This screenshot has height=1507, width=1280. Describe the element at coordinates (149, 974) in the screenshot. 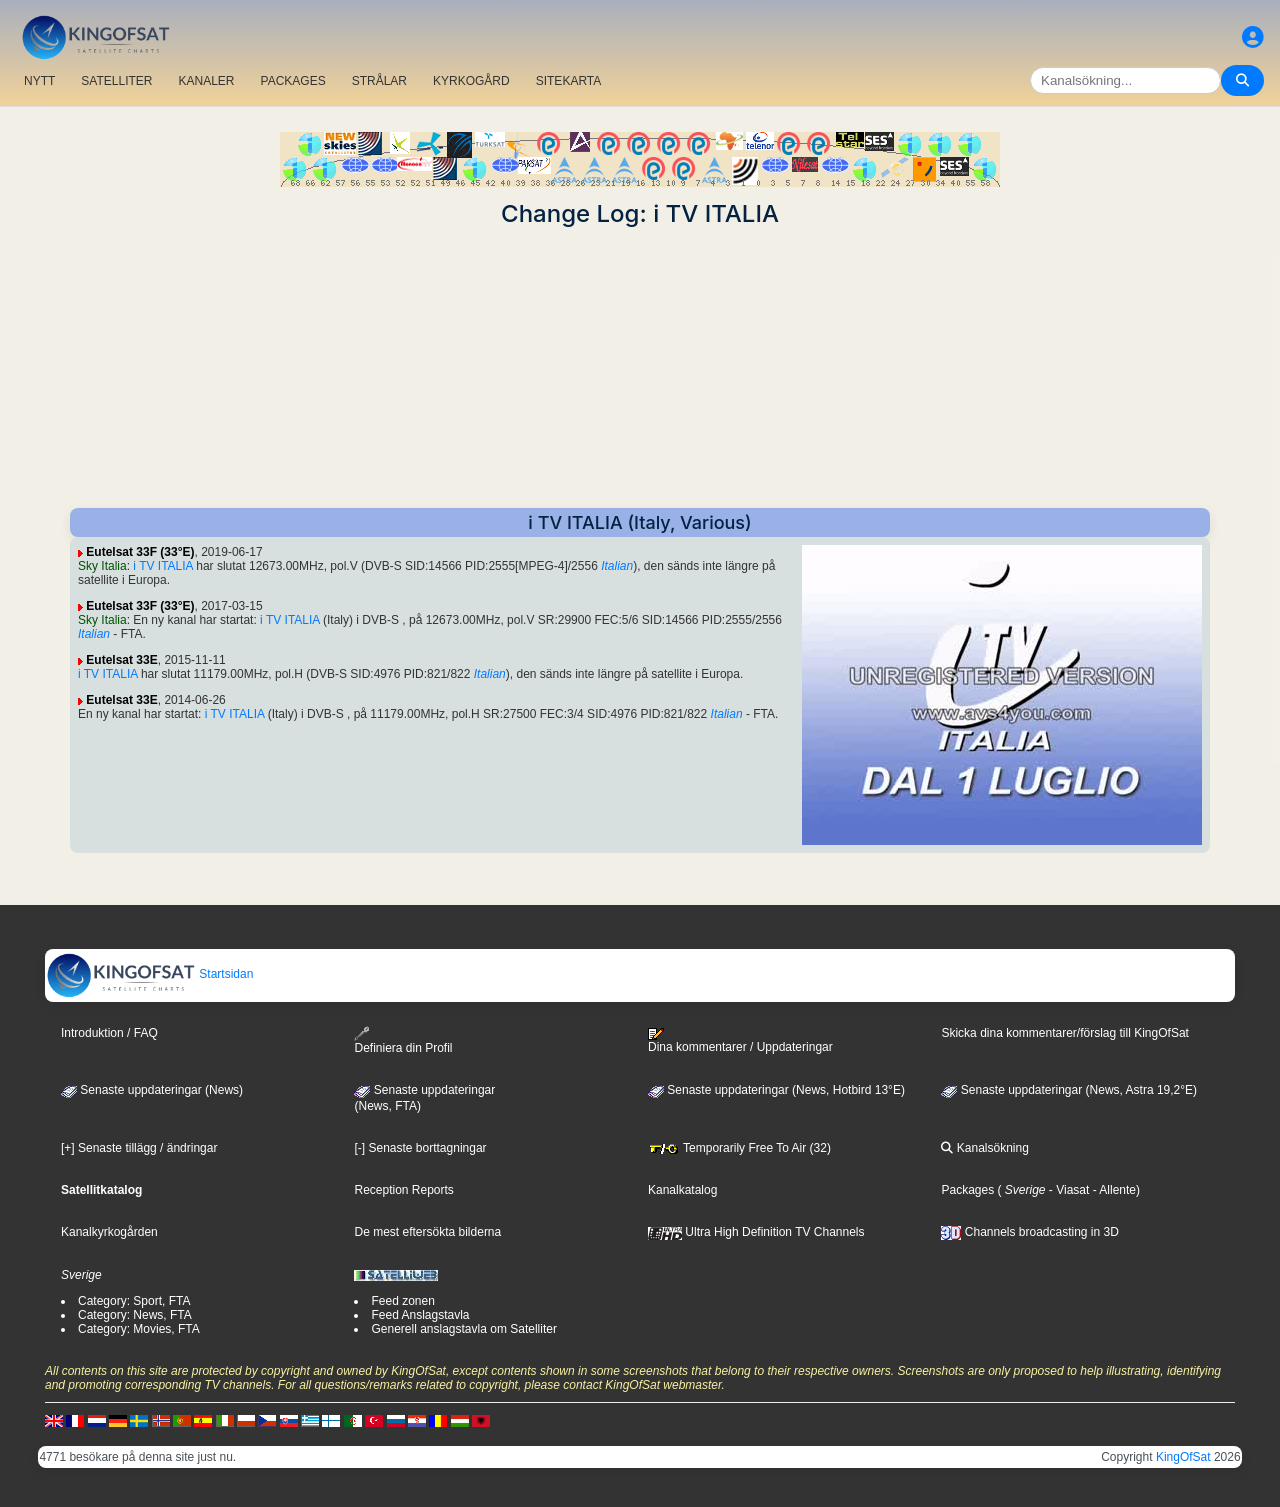

I see `Startsidan` at that location.